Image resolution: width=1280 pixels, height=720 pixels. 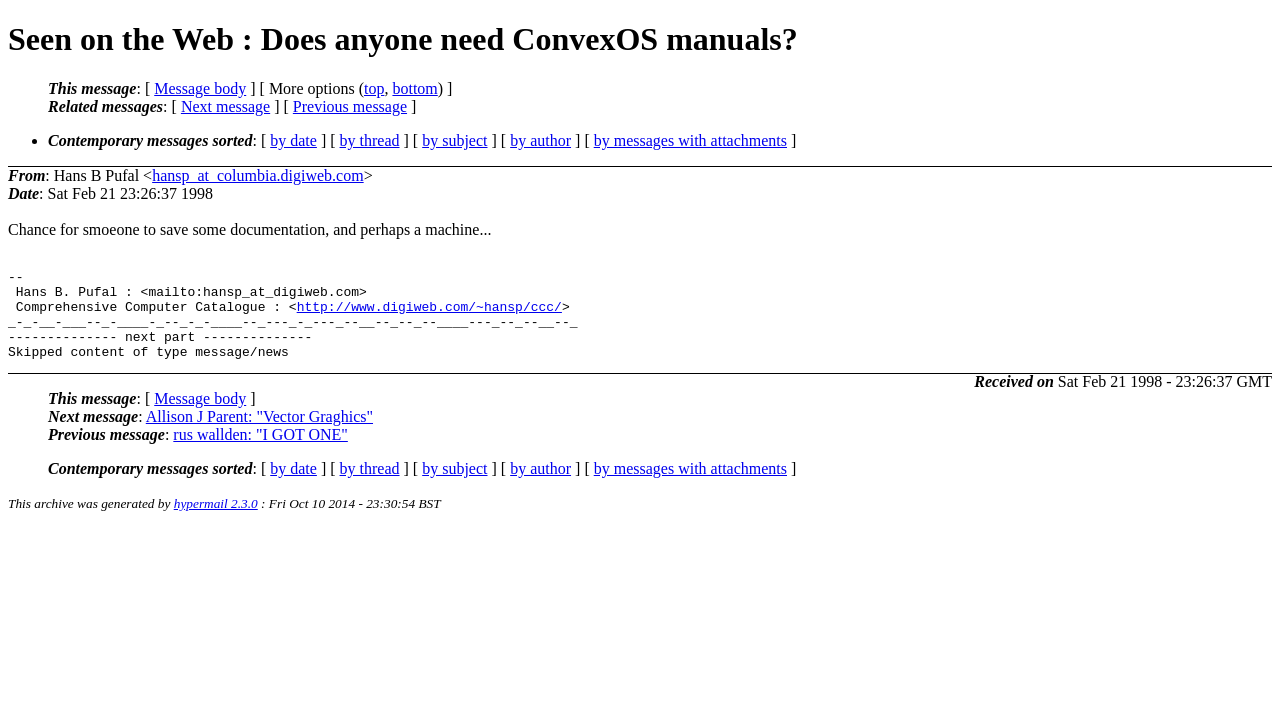 What do you see at coordinates (225, 106) in the screenshot?
I see `Next message` at bounding box center [225, 106].